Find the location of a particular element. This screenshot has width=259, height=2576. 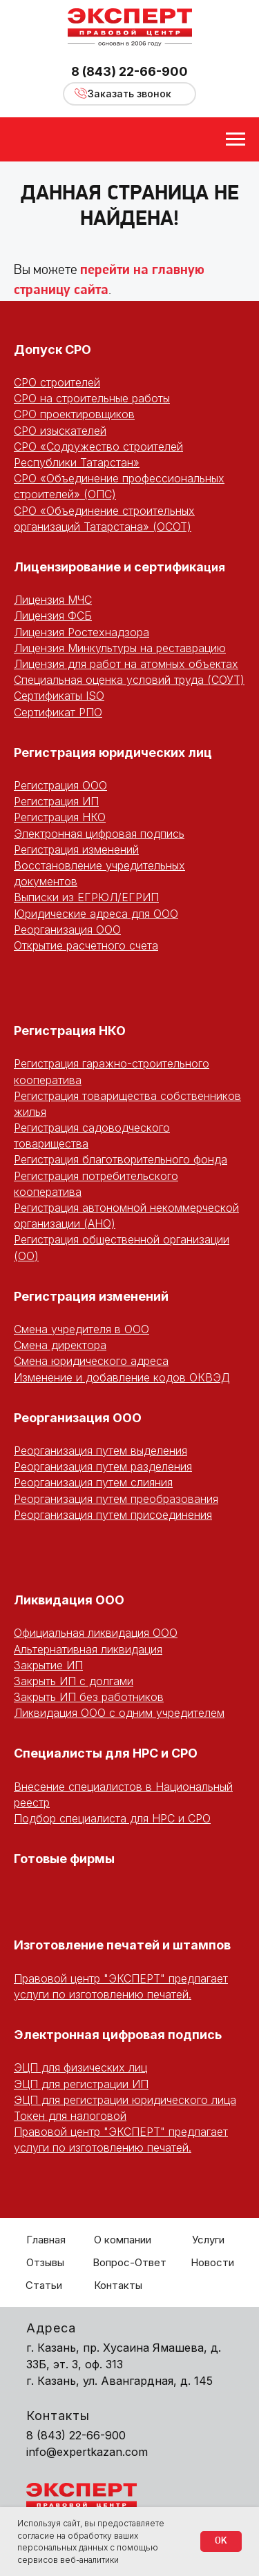

Открытие расчетного счета is located at coordinates (86, 945).